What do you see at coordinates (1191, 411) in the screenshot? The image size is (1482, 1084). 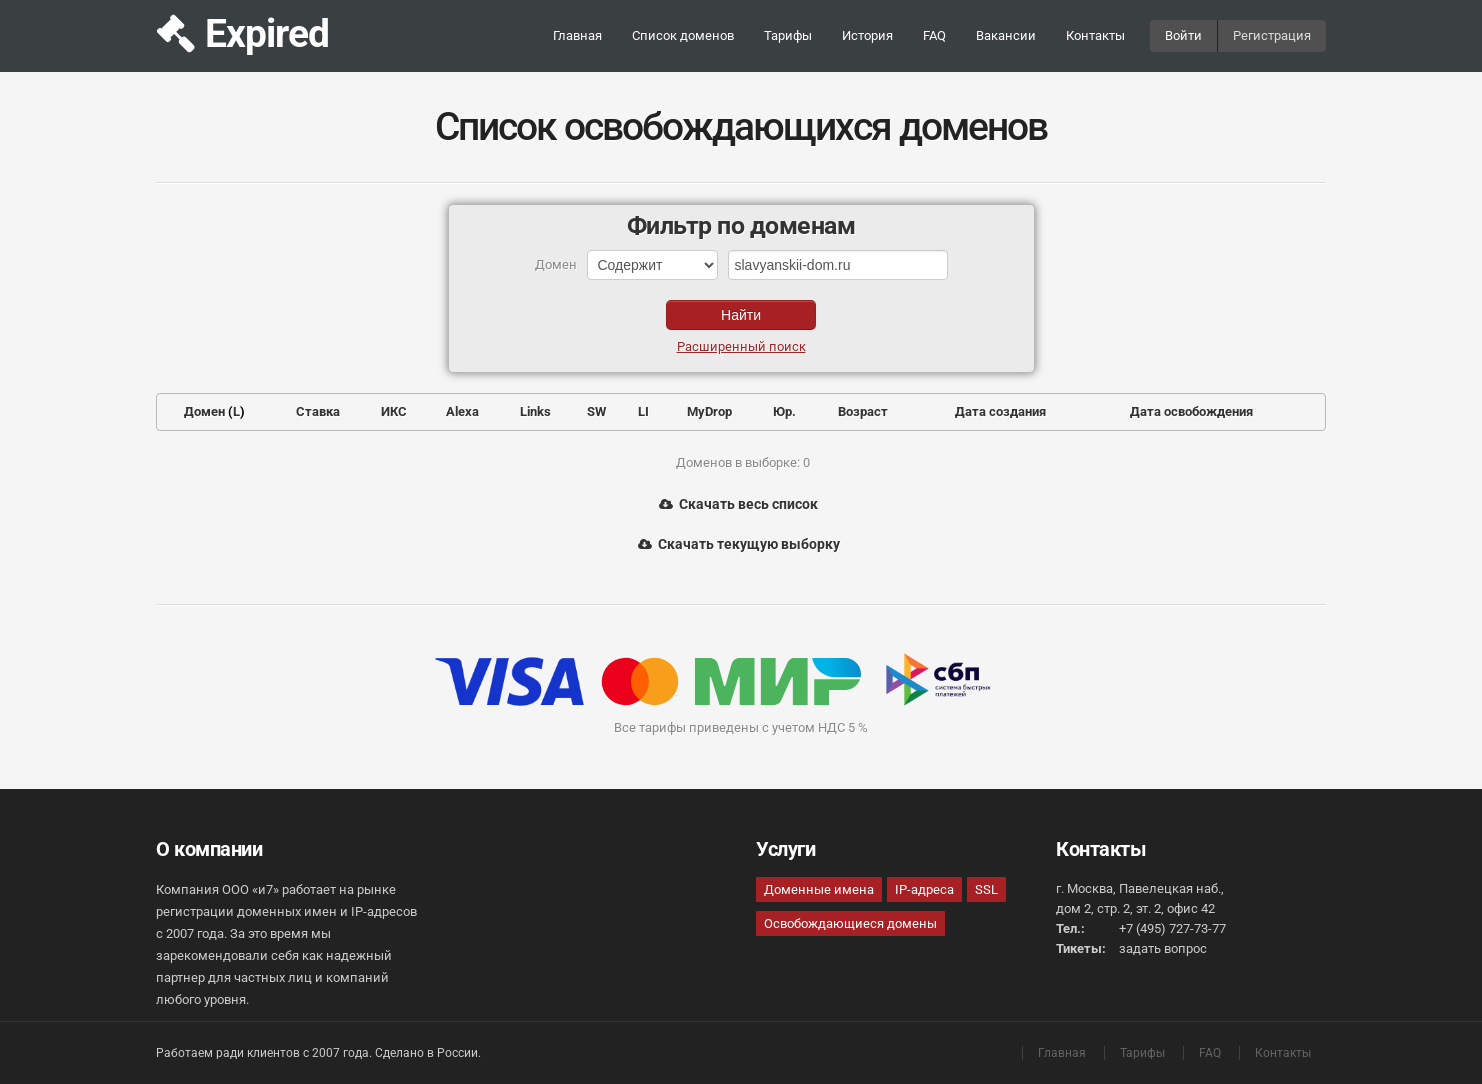 I see `Дата освобождения` at bounding box center [1191, 411].